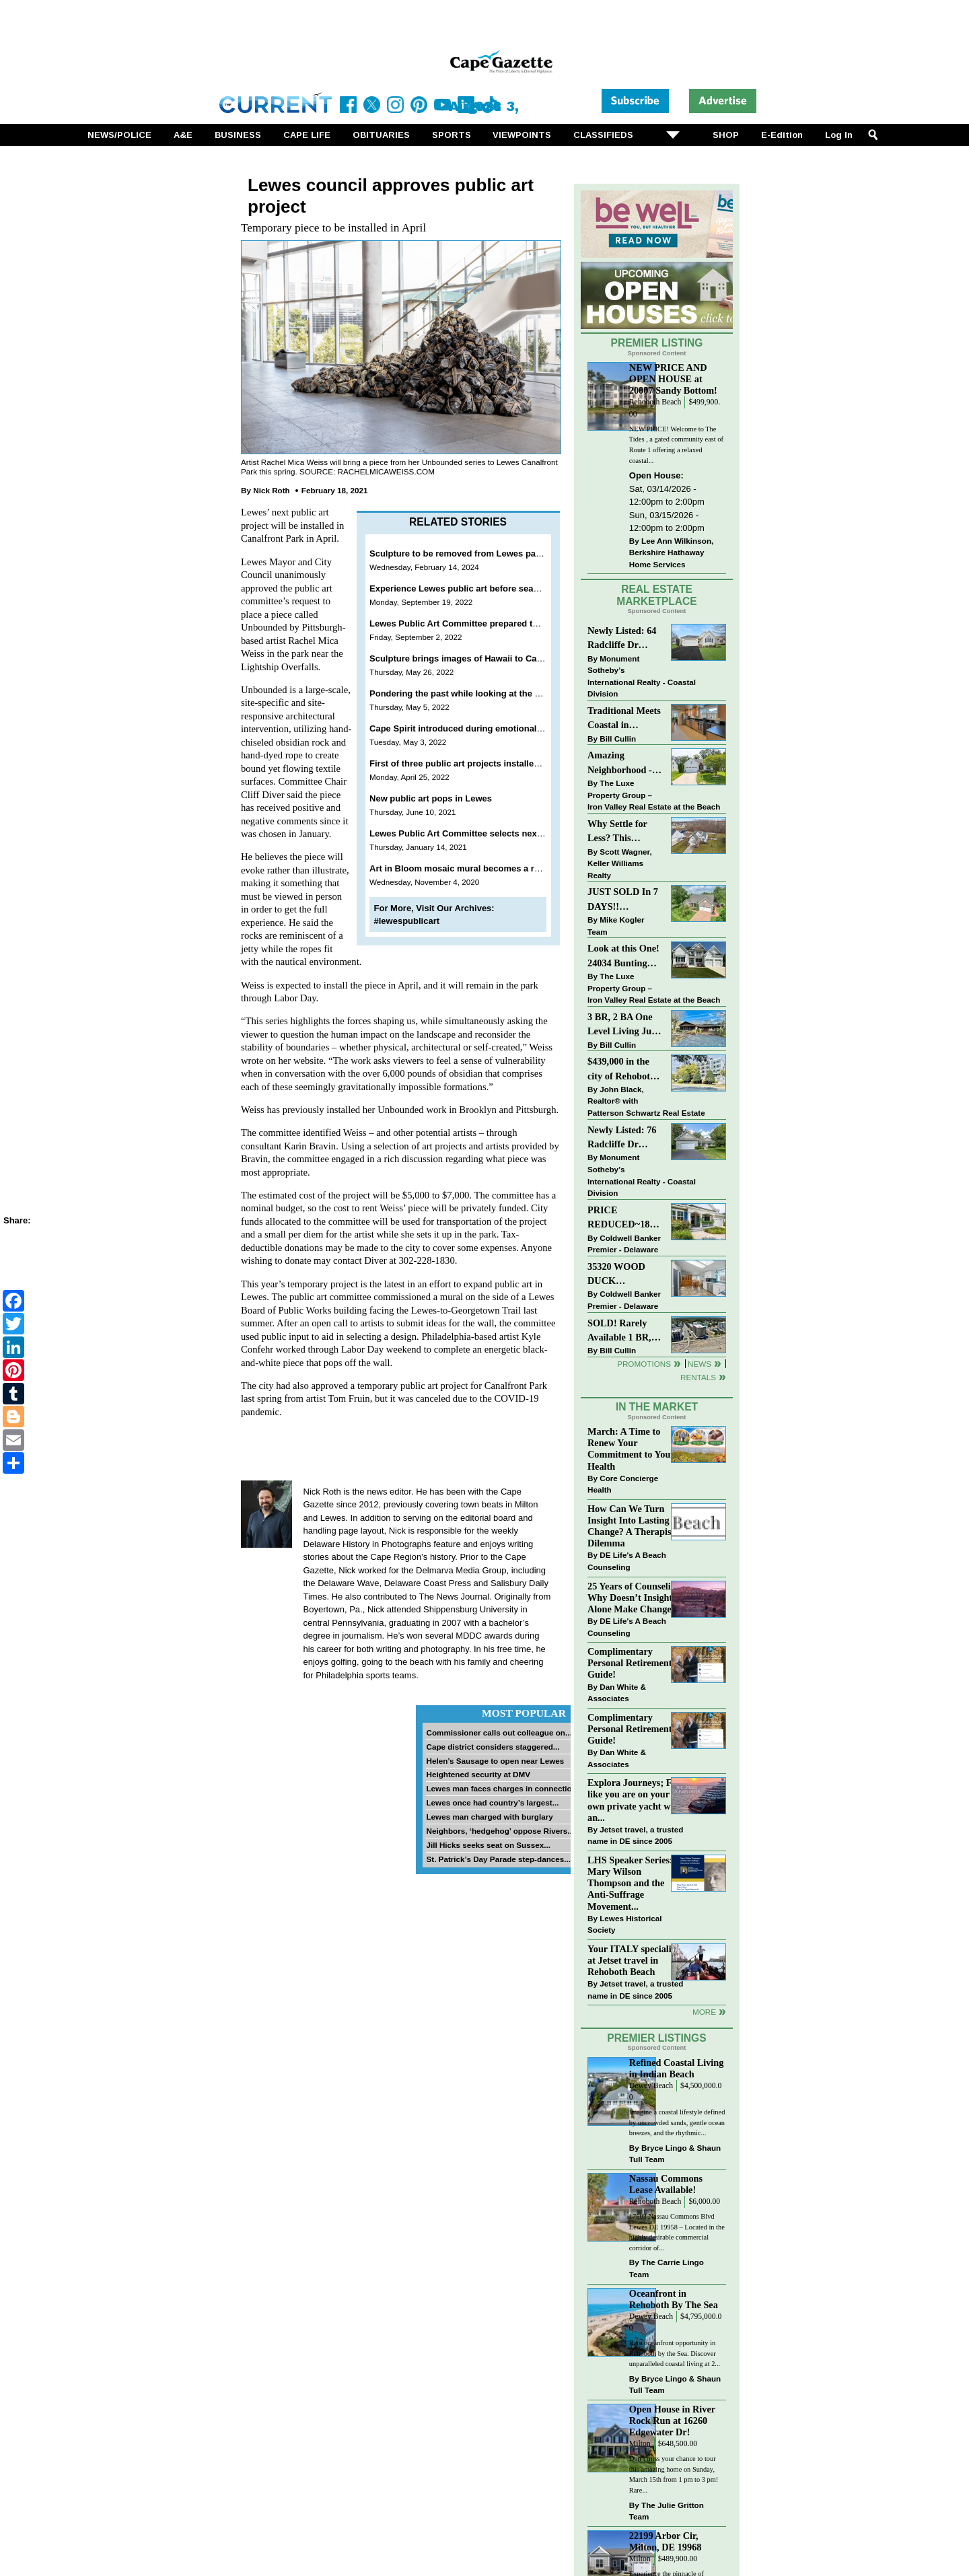  I want to click on more, so click(704, 2011).